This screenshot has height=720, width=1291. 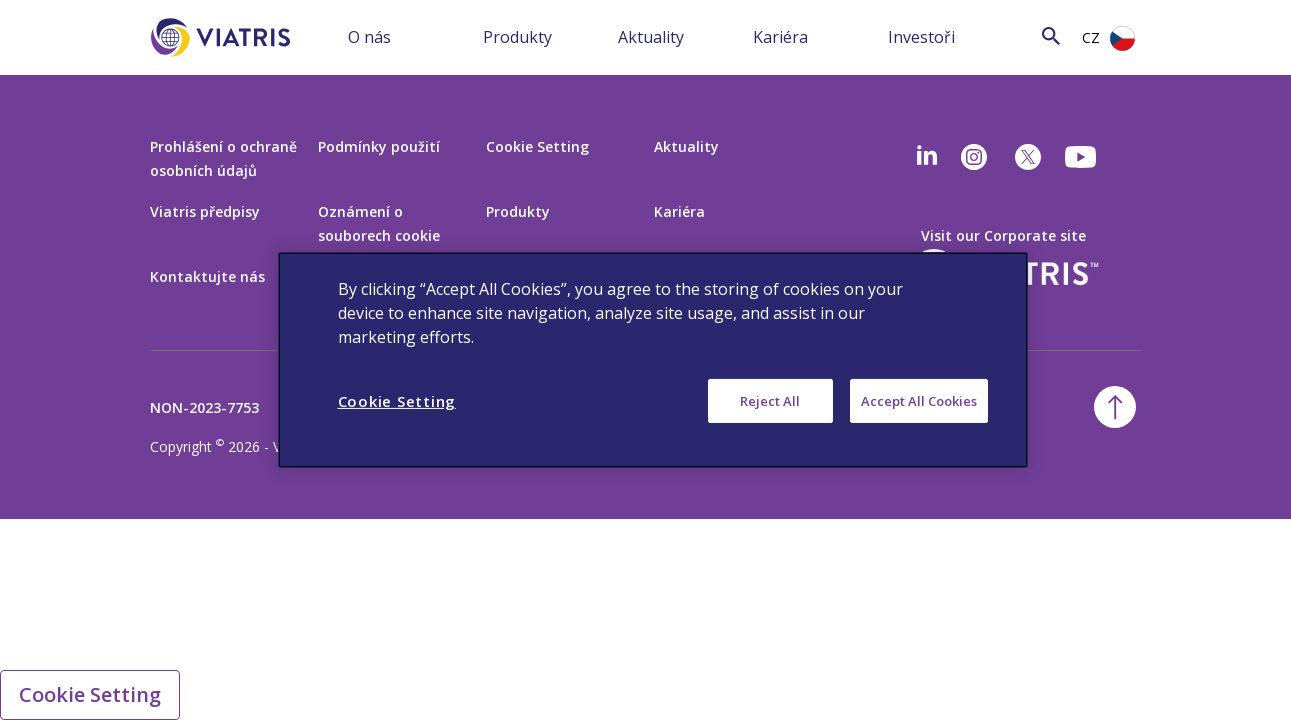 What do you see at coordinates (205, 211) in the screenshot?
I see `Viatris předpisy` at bounding box center [205, 211].